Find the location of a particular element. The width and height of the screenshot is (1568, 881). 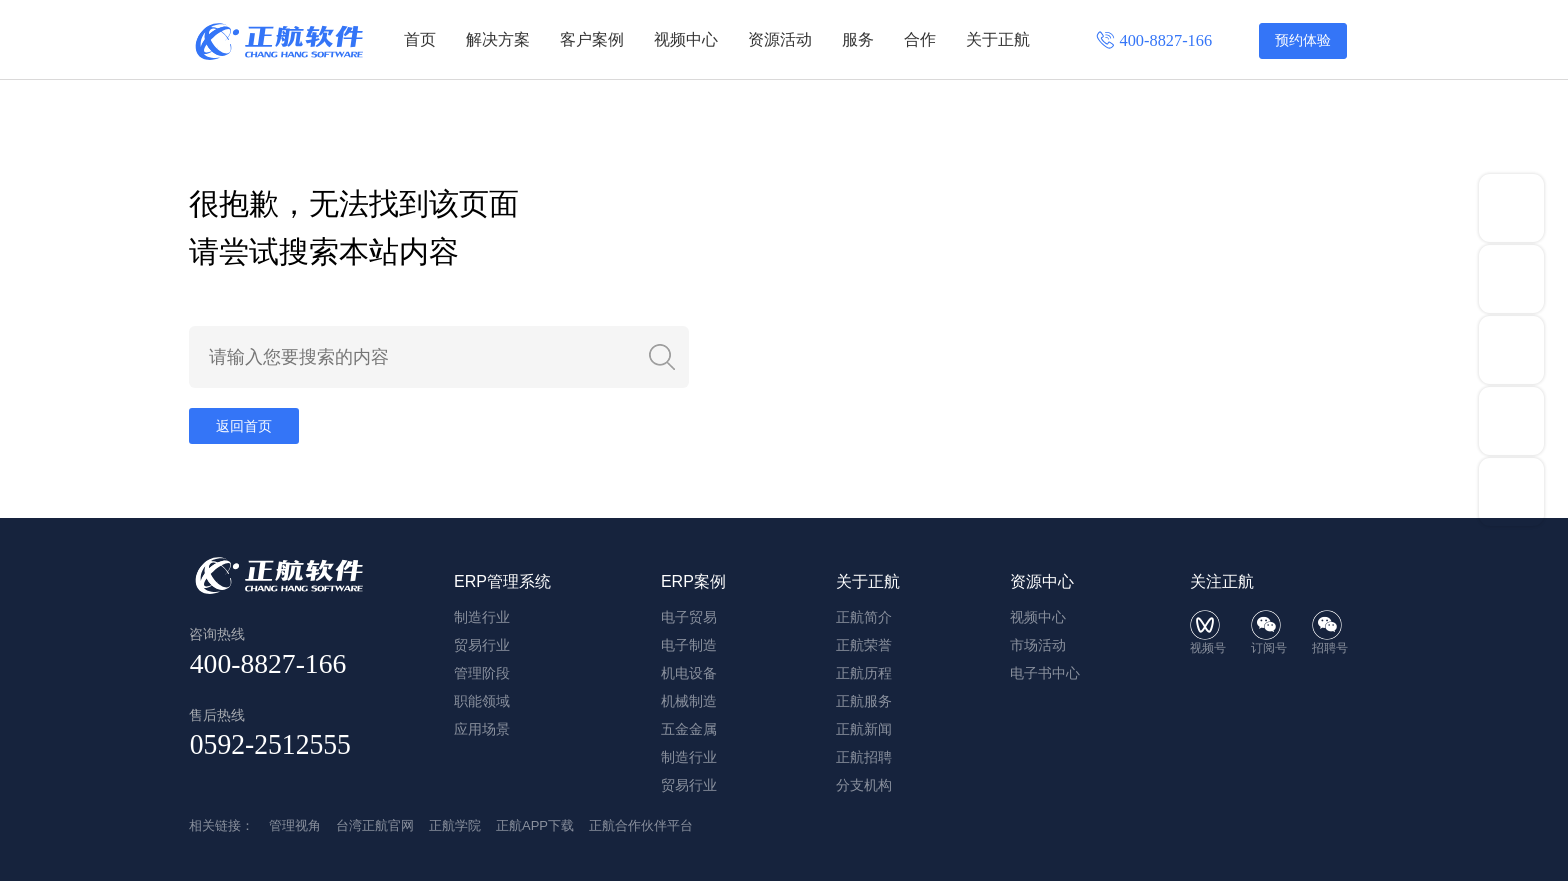

台湾正航官网 is located at coordinates (375, 825).